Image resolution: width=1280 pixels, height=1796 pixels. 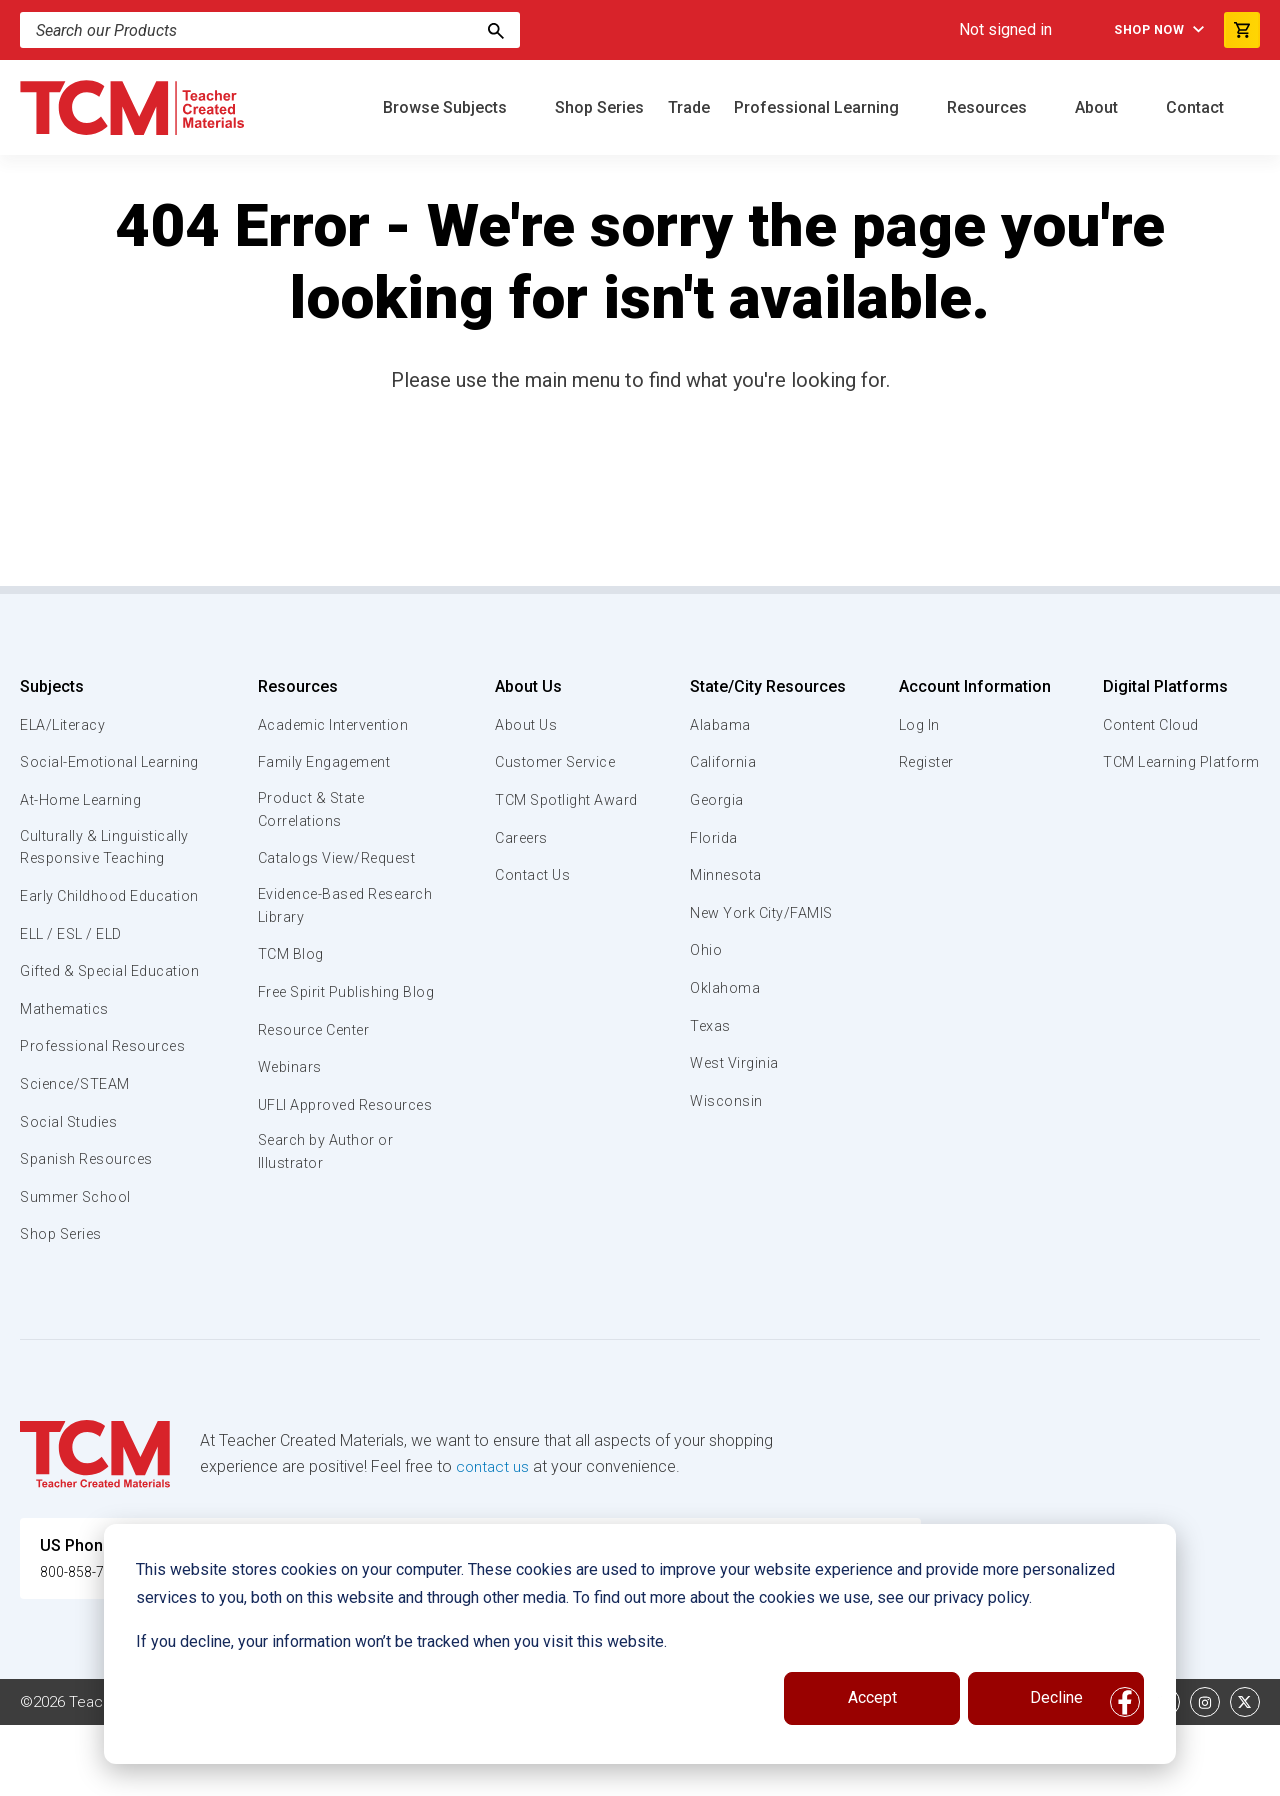 What do you see at coordinates (496, 30) in the screenshot?
I see `[Search]` at bounding box center [496, 30].